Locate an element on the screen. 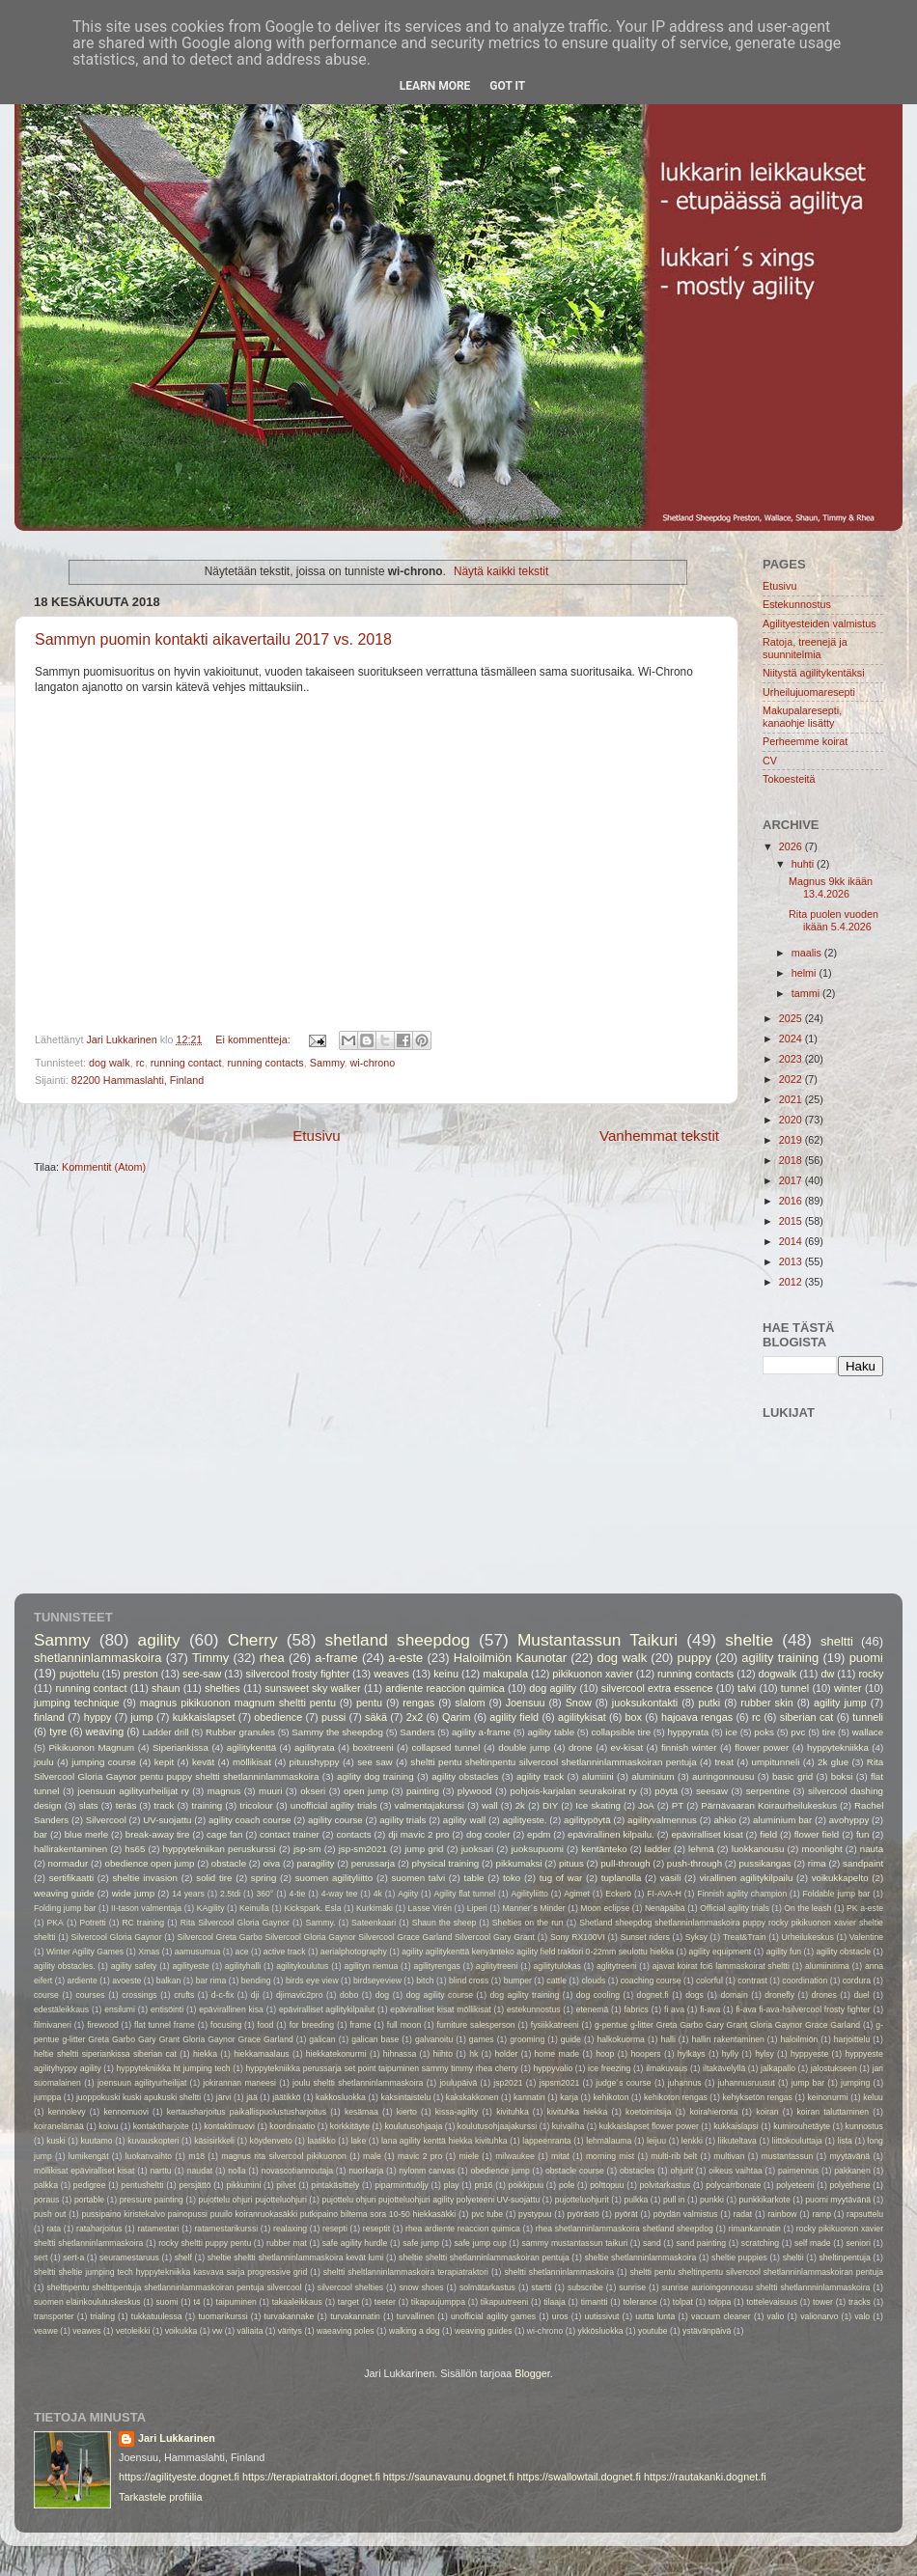 The width and height of the screenshot is (917, 2576). leijuu is located at coordinates (656, 2141).